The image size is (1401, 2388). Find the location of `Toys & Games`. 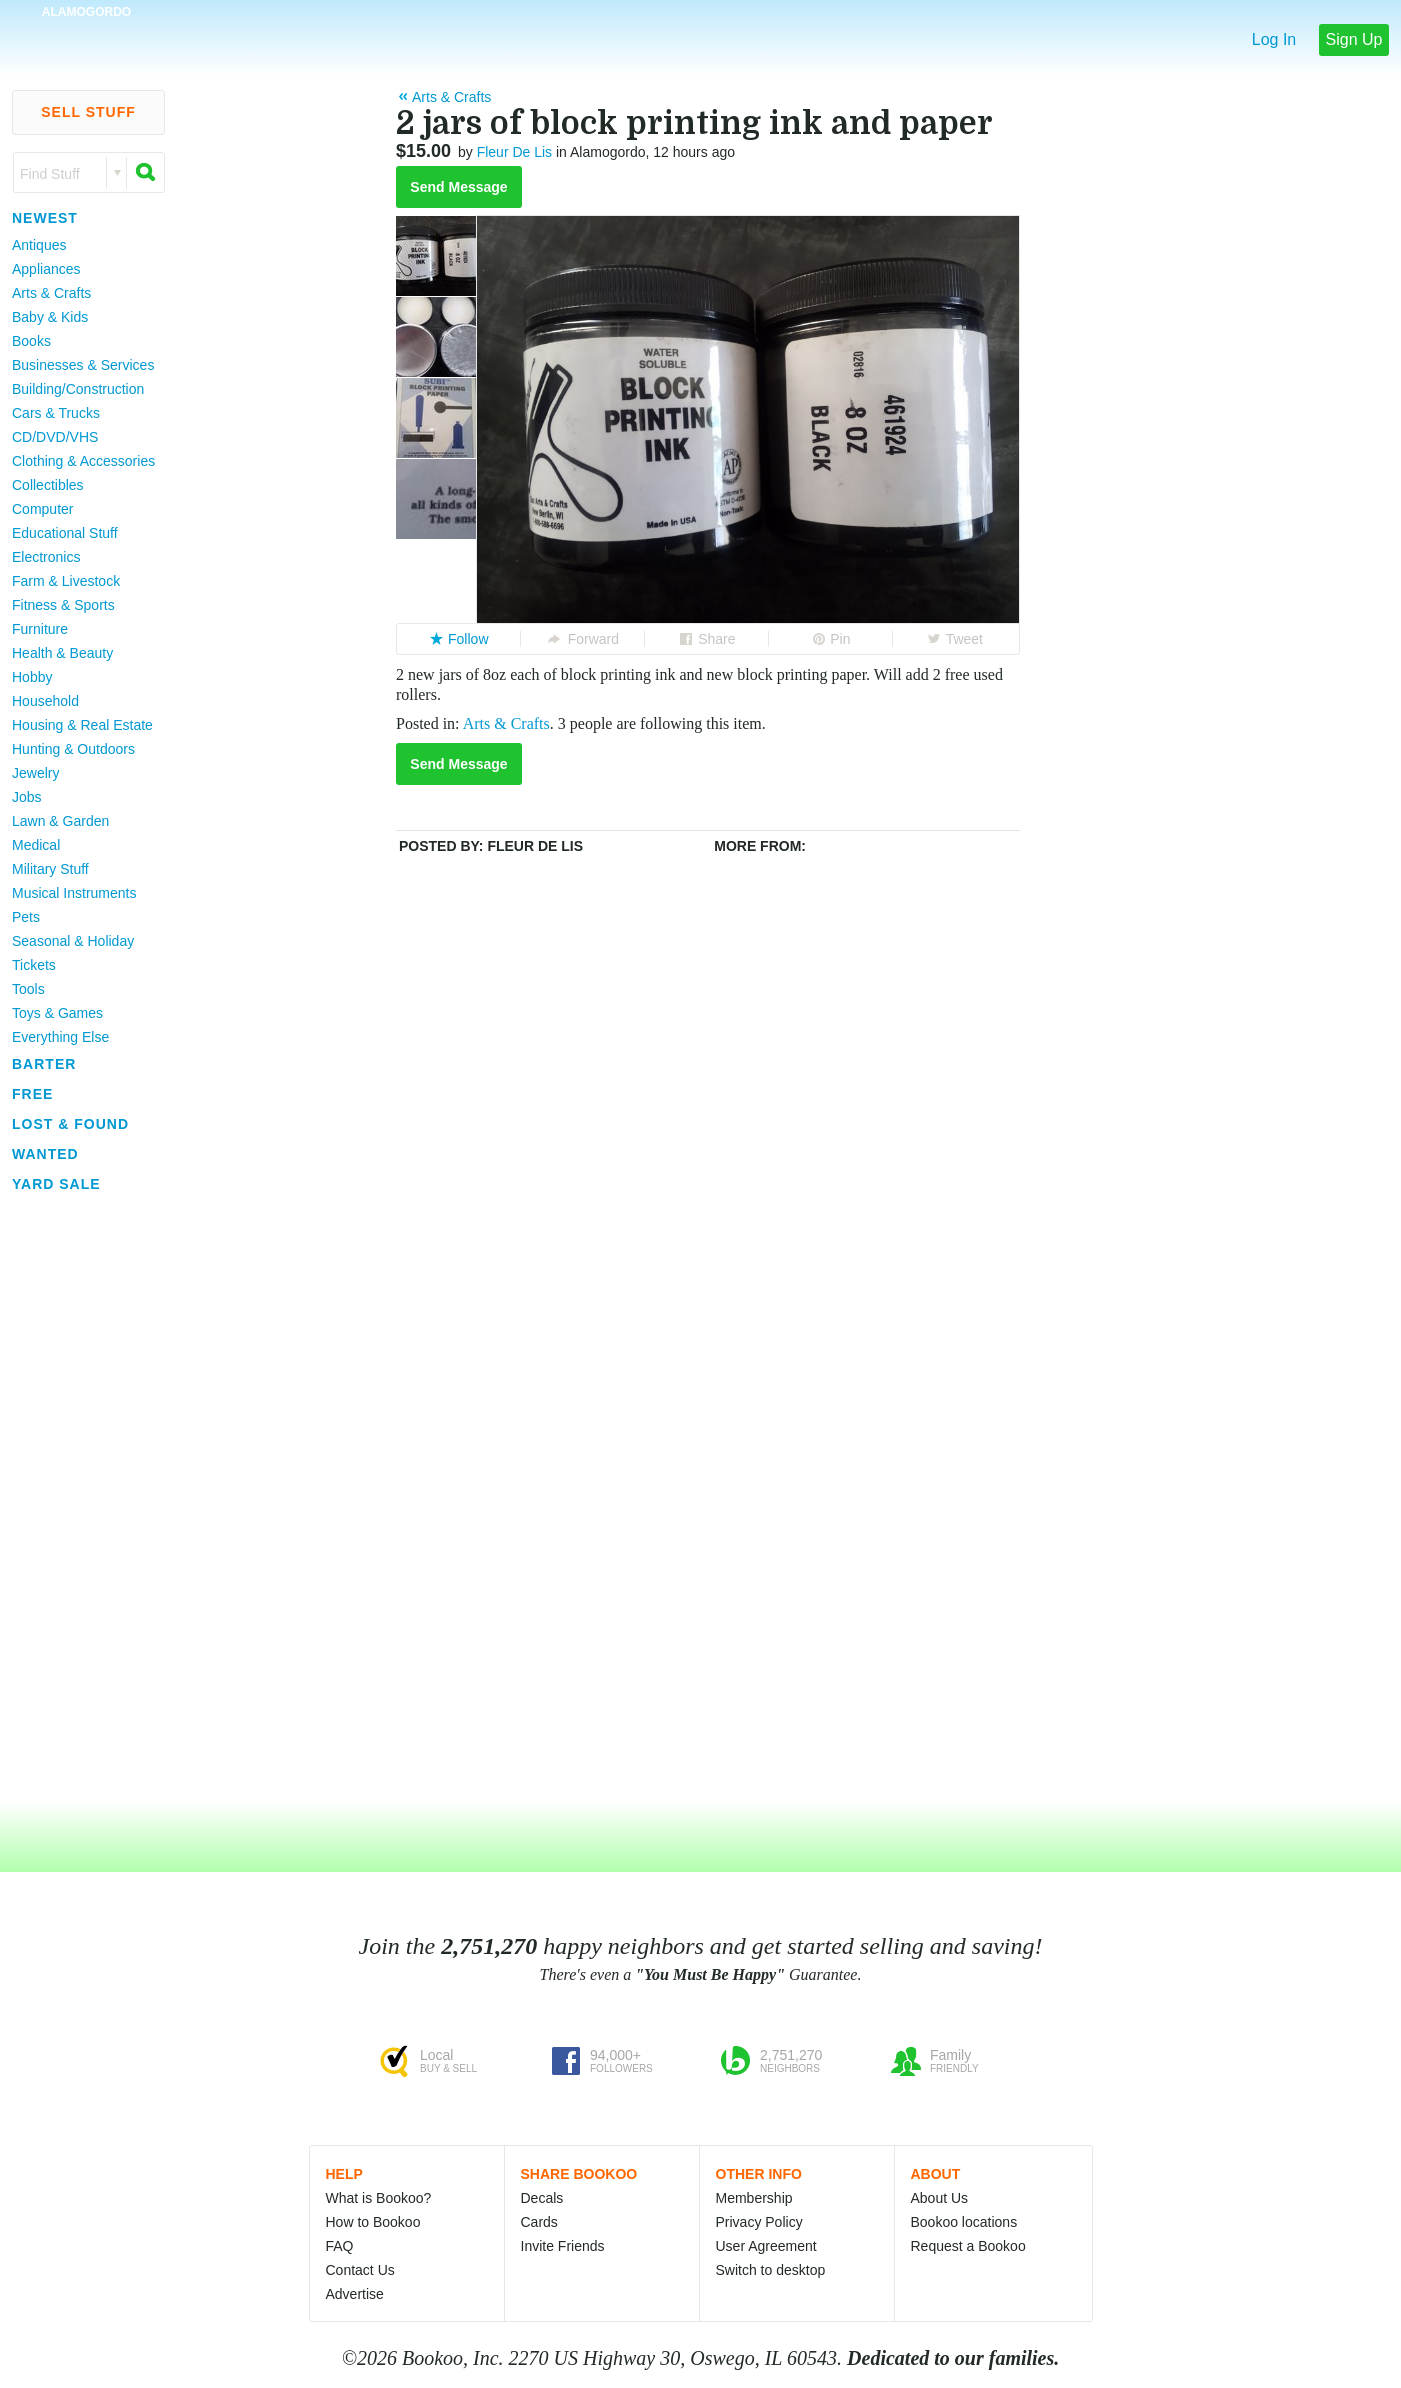

Toys & Games is located at coordinates (57, 1013).